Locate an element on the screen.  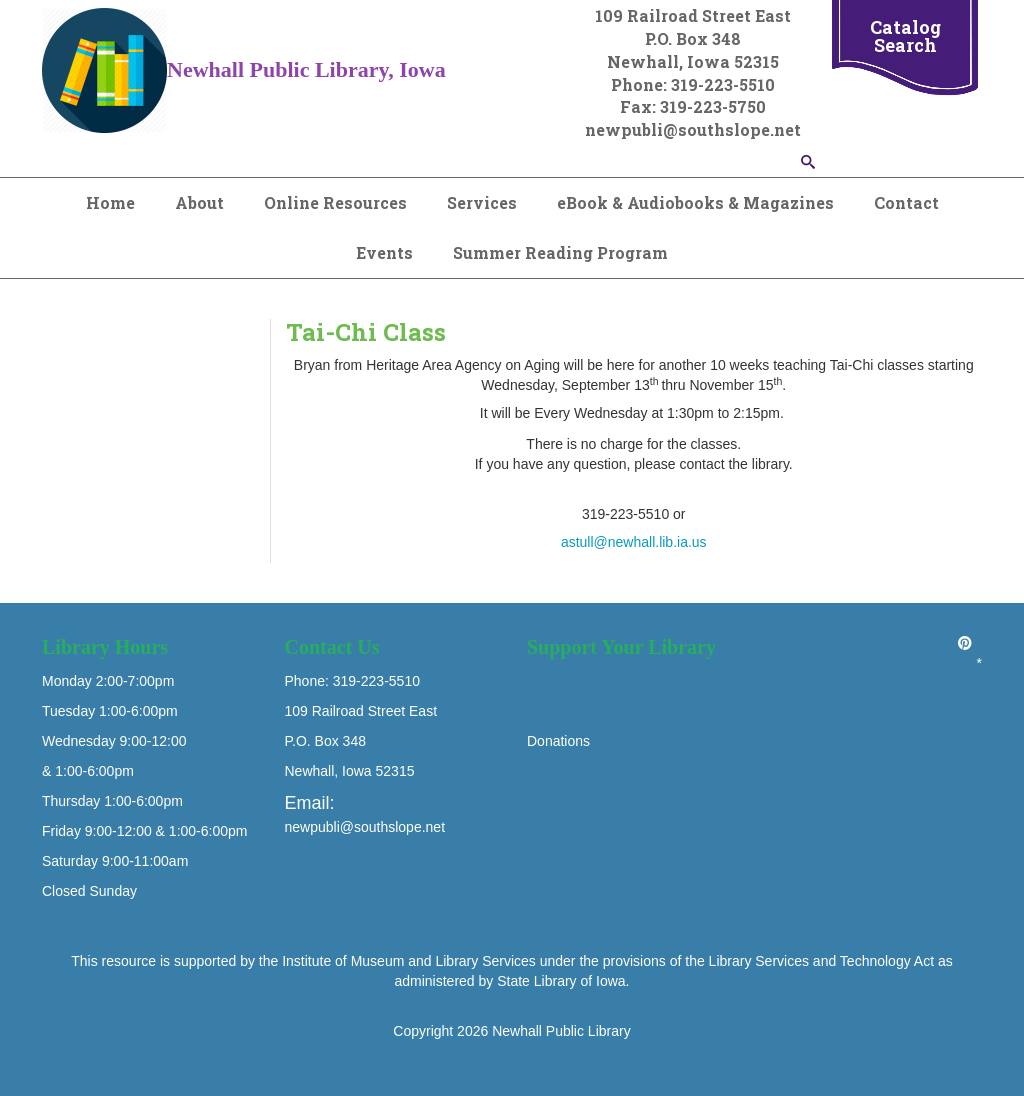
Events is located at coordinates (384, 252).